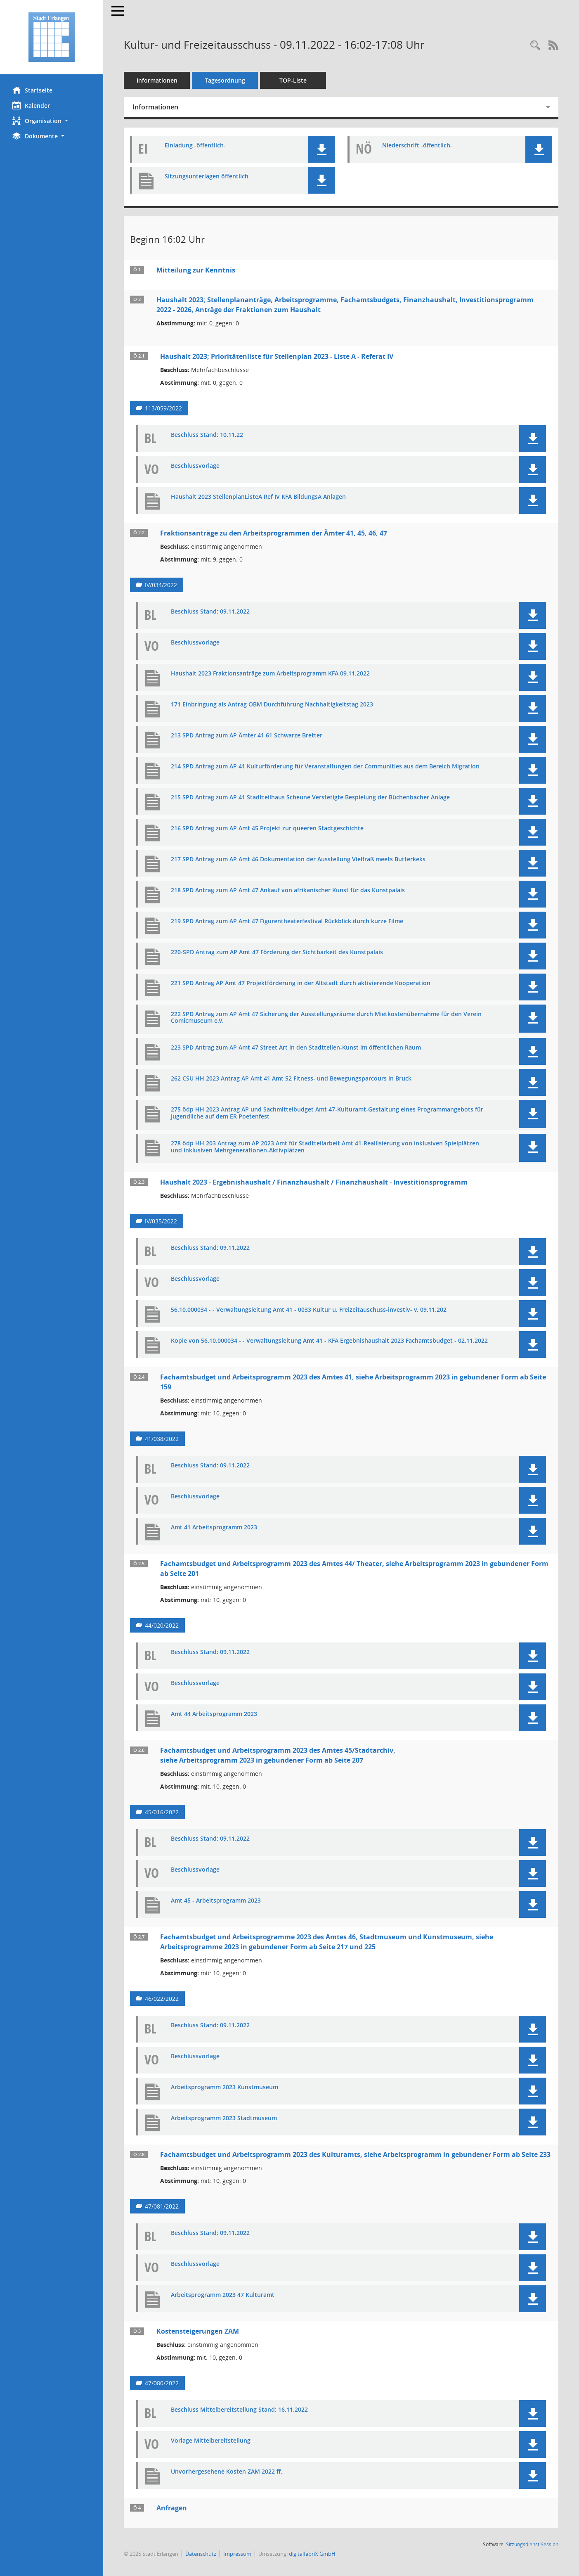 This screenshot has height=2576, width=579. I want to click on Tagesordnung, so click(225, 80).